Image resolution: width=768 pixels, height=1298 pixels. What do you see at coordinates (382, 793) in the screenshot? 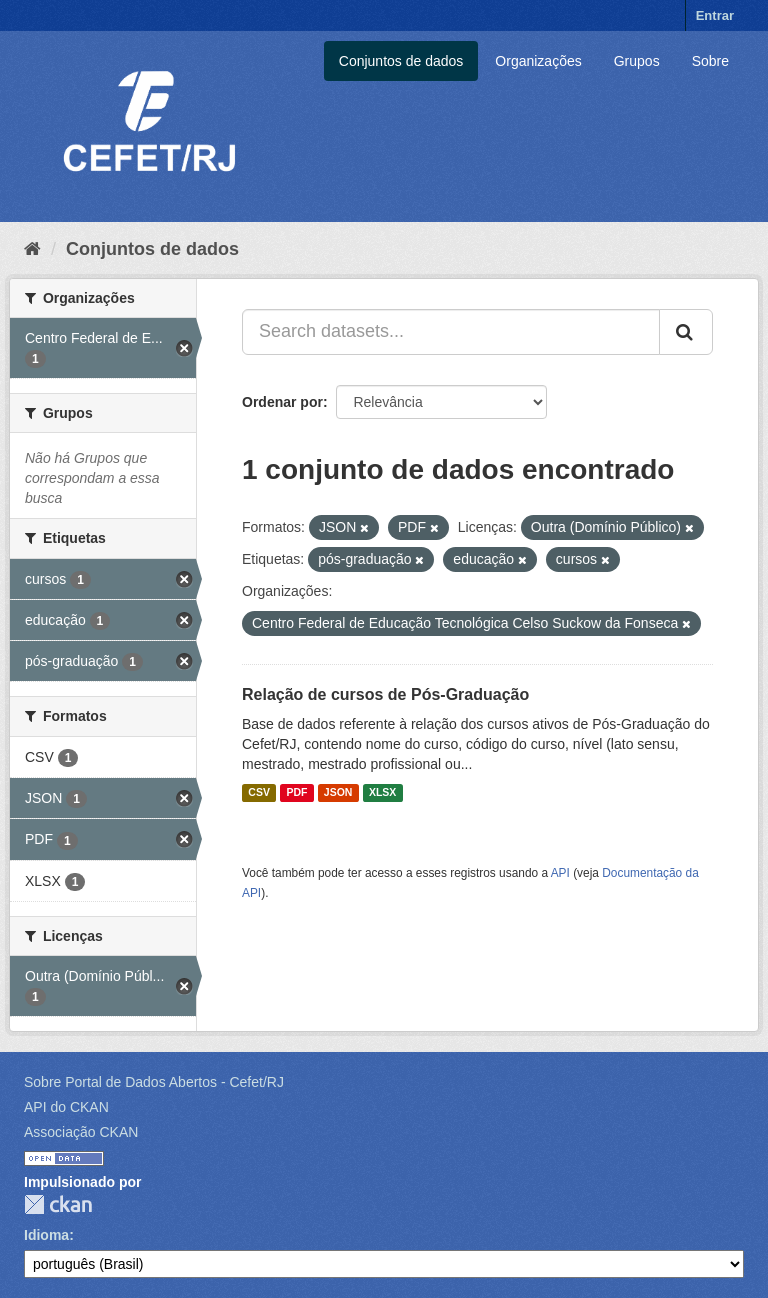
I see `XLSX` at bounding box center [382, 793].